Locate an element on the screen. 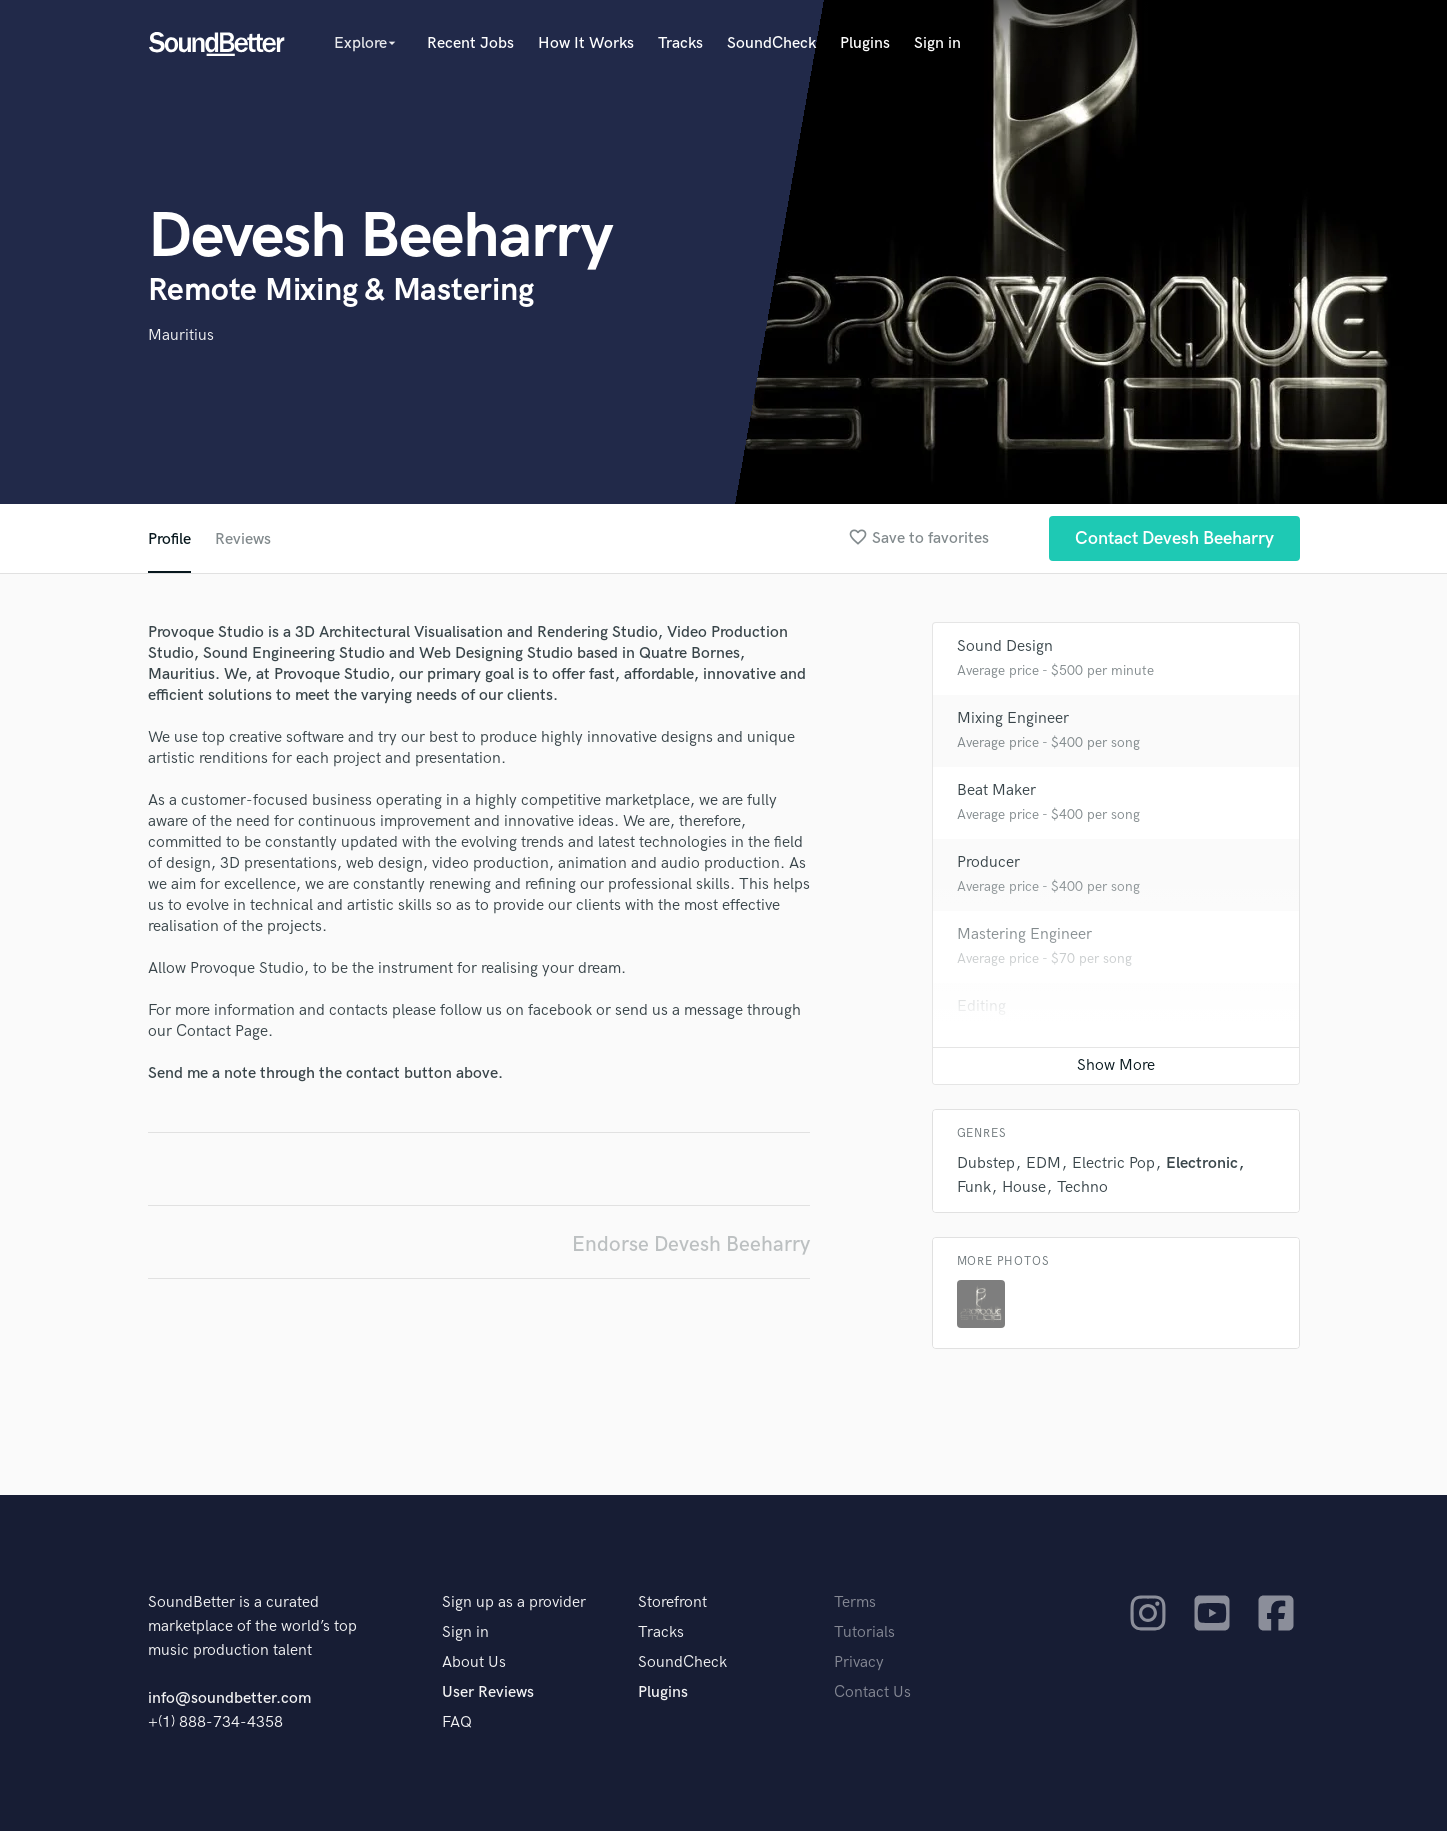 The image size is (1447, 1831). Storefront is located at coordinates (672, 1602).